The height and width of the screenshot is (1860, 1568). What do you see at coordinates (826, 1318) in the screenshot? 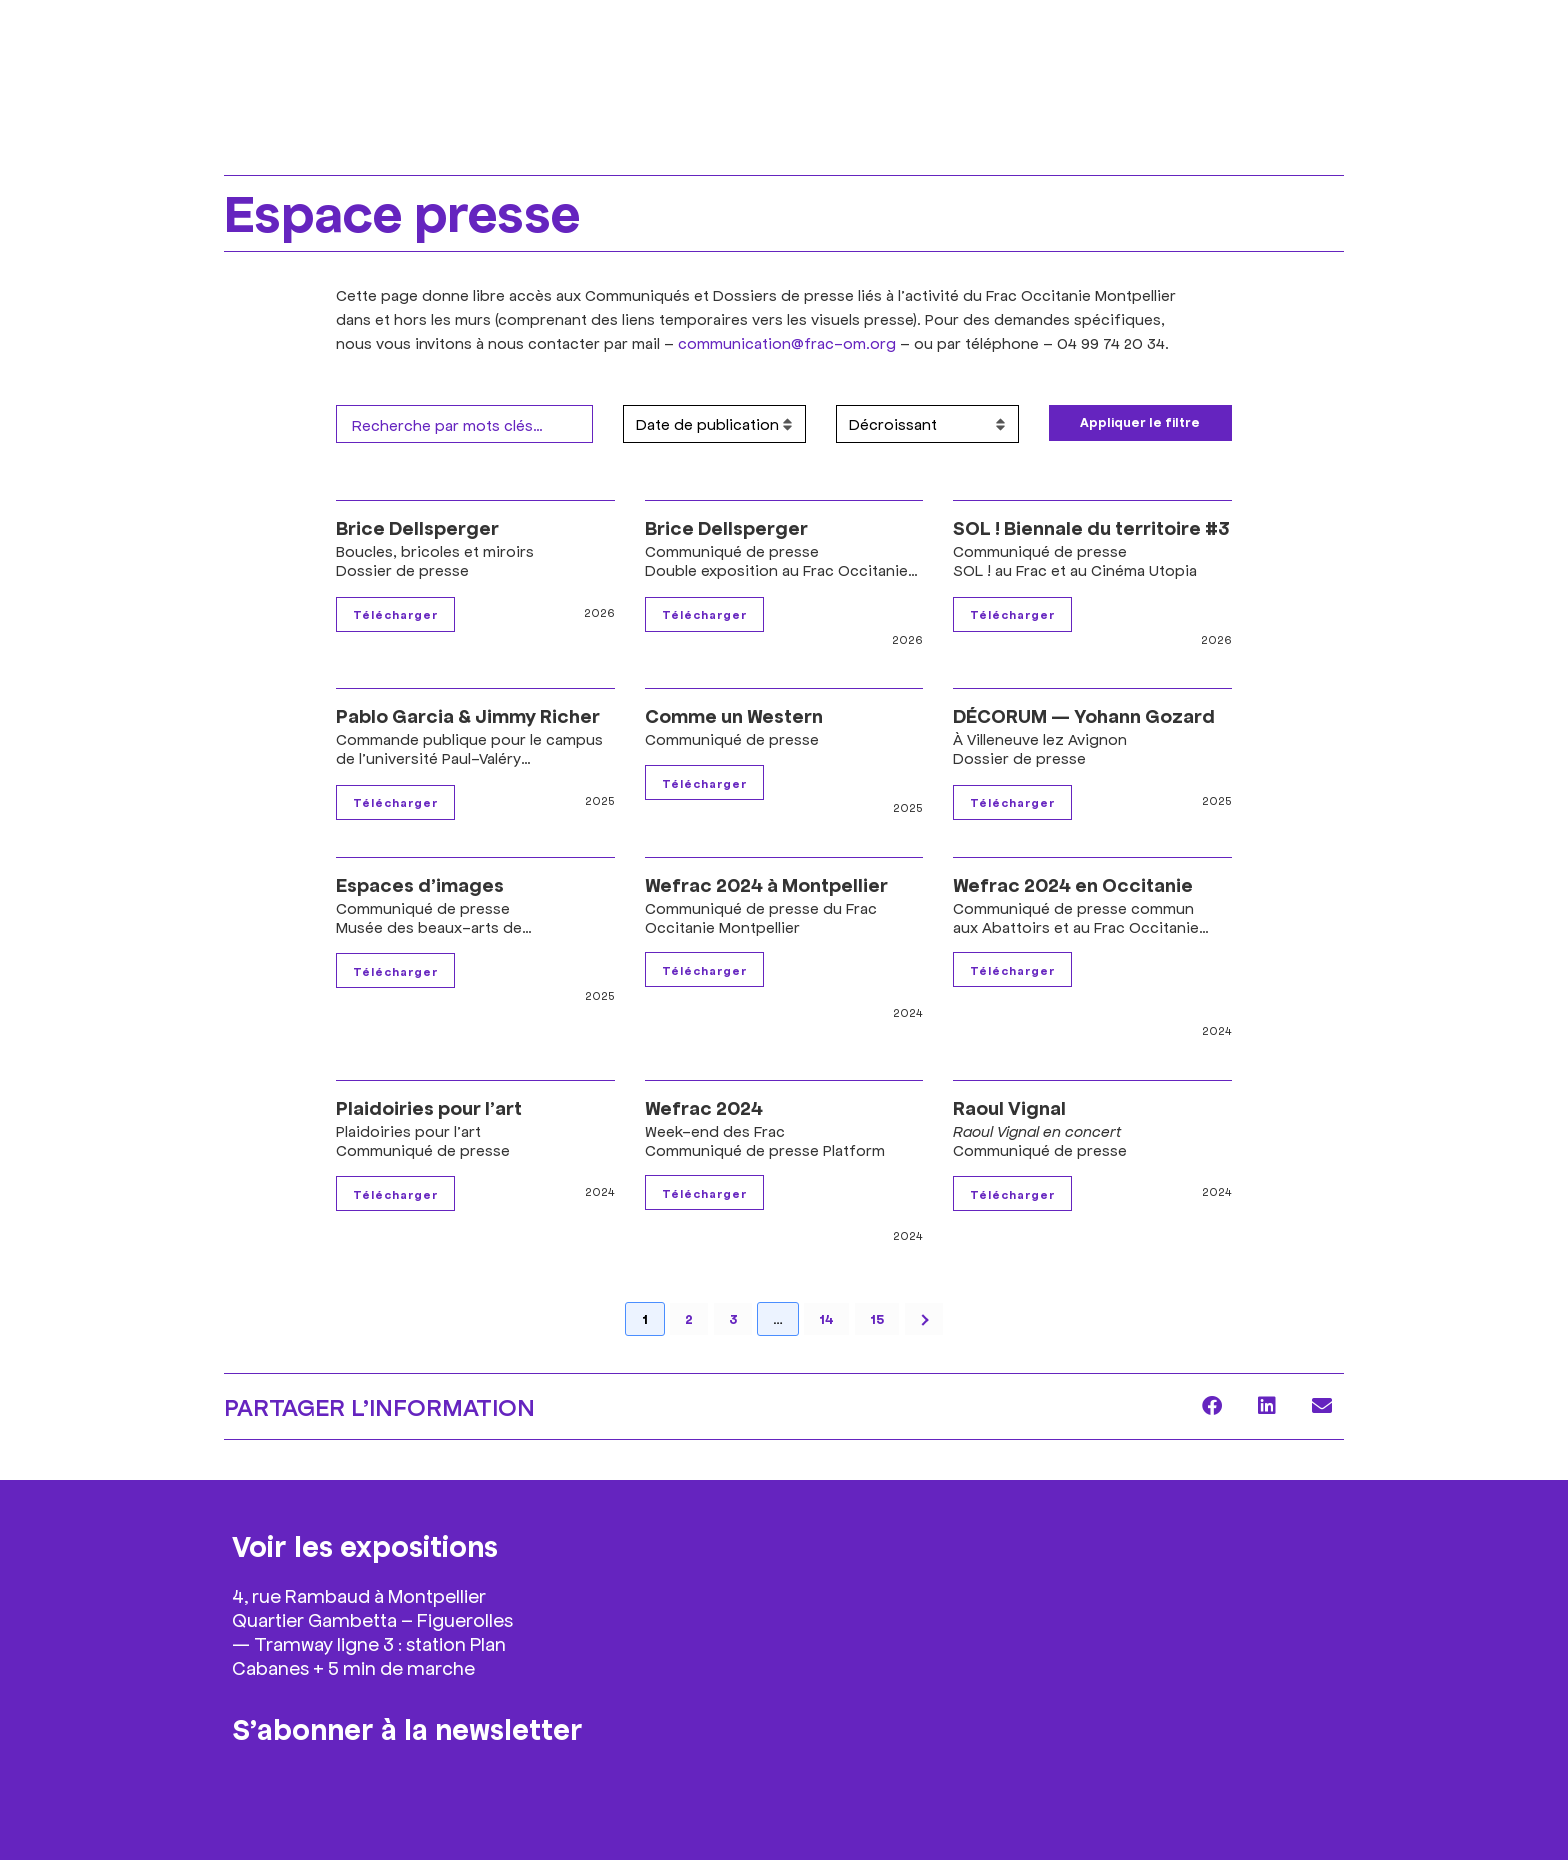
I see `14` at bounding box center [826, 1318].